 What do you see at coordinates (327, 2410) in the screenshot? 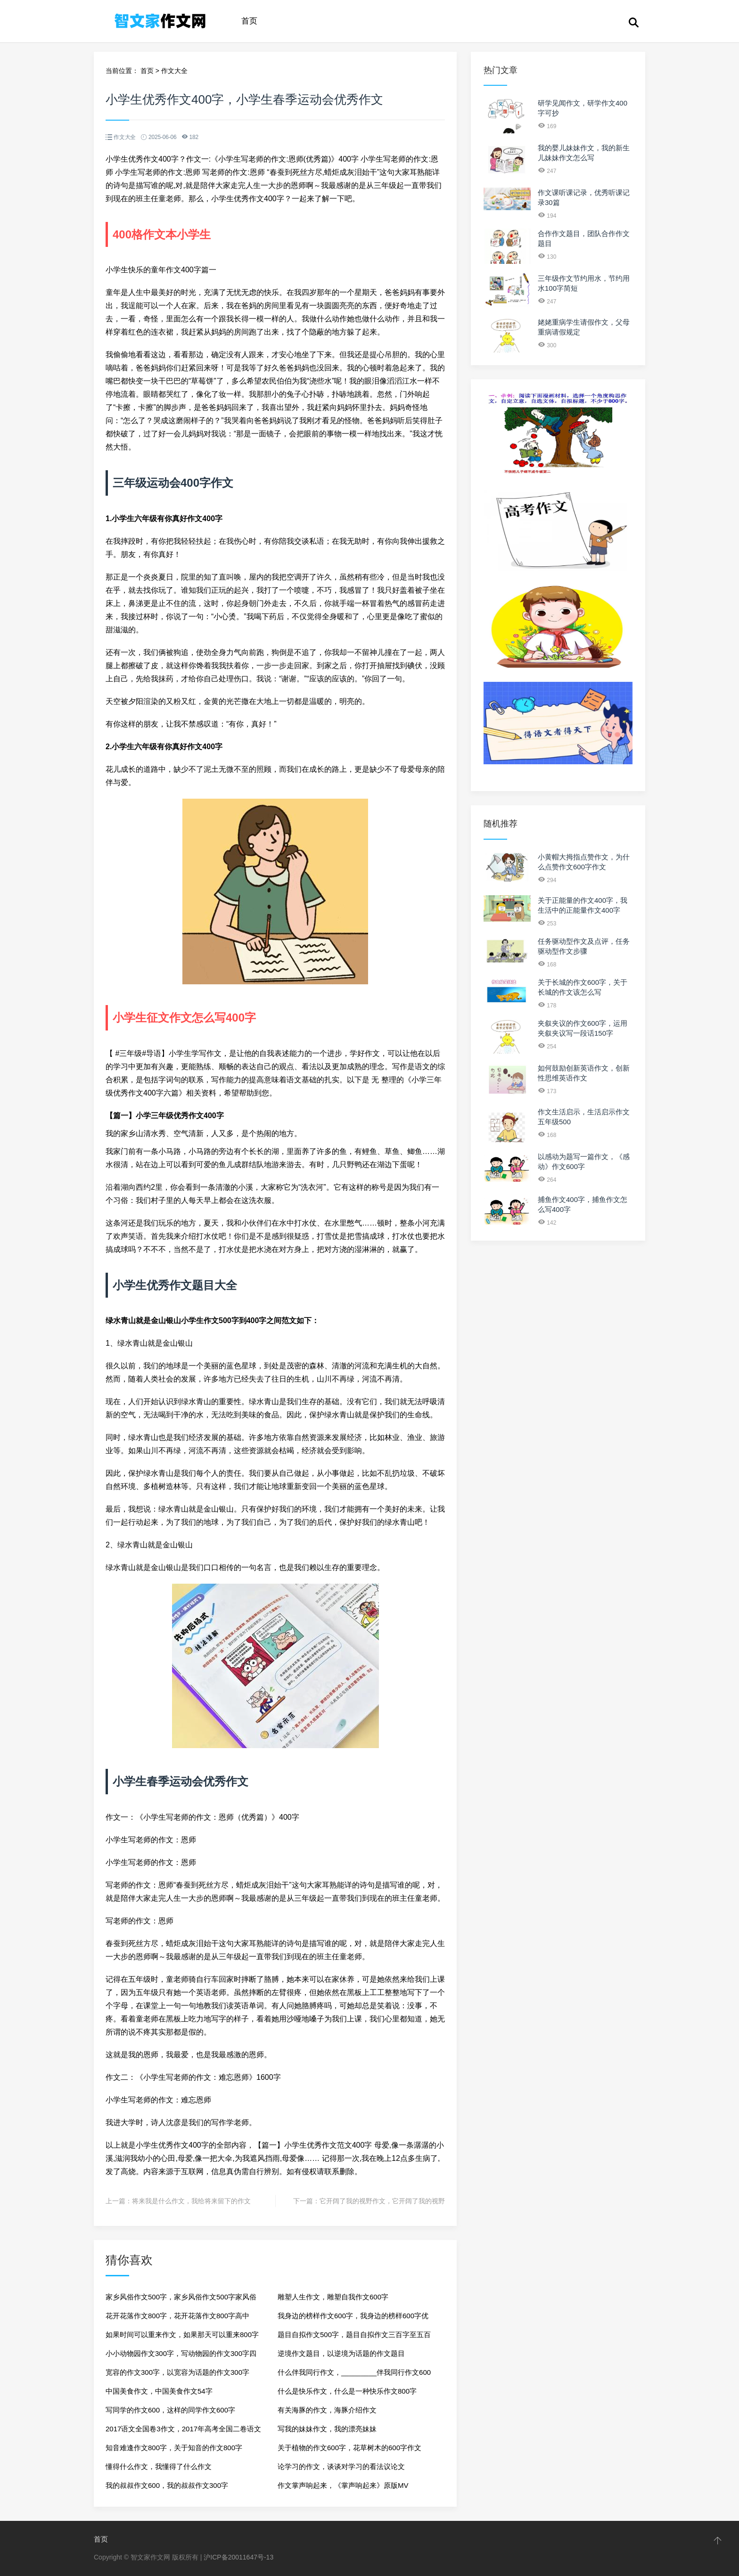
I see `有关海豚的作文，海豚介绍作文` at bounding box center [327, 2410].